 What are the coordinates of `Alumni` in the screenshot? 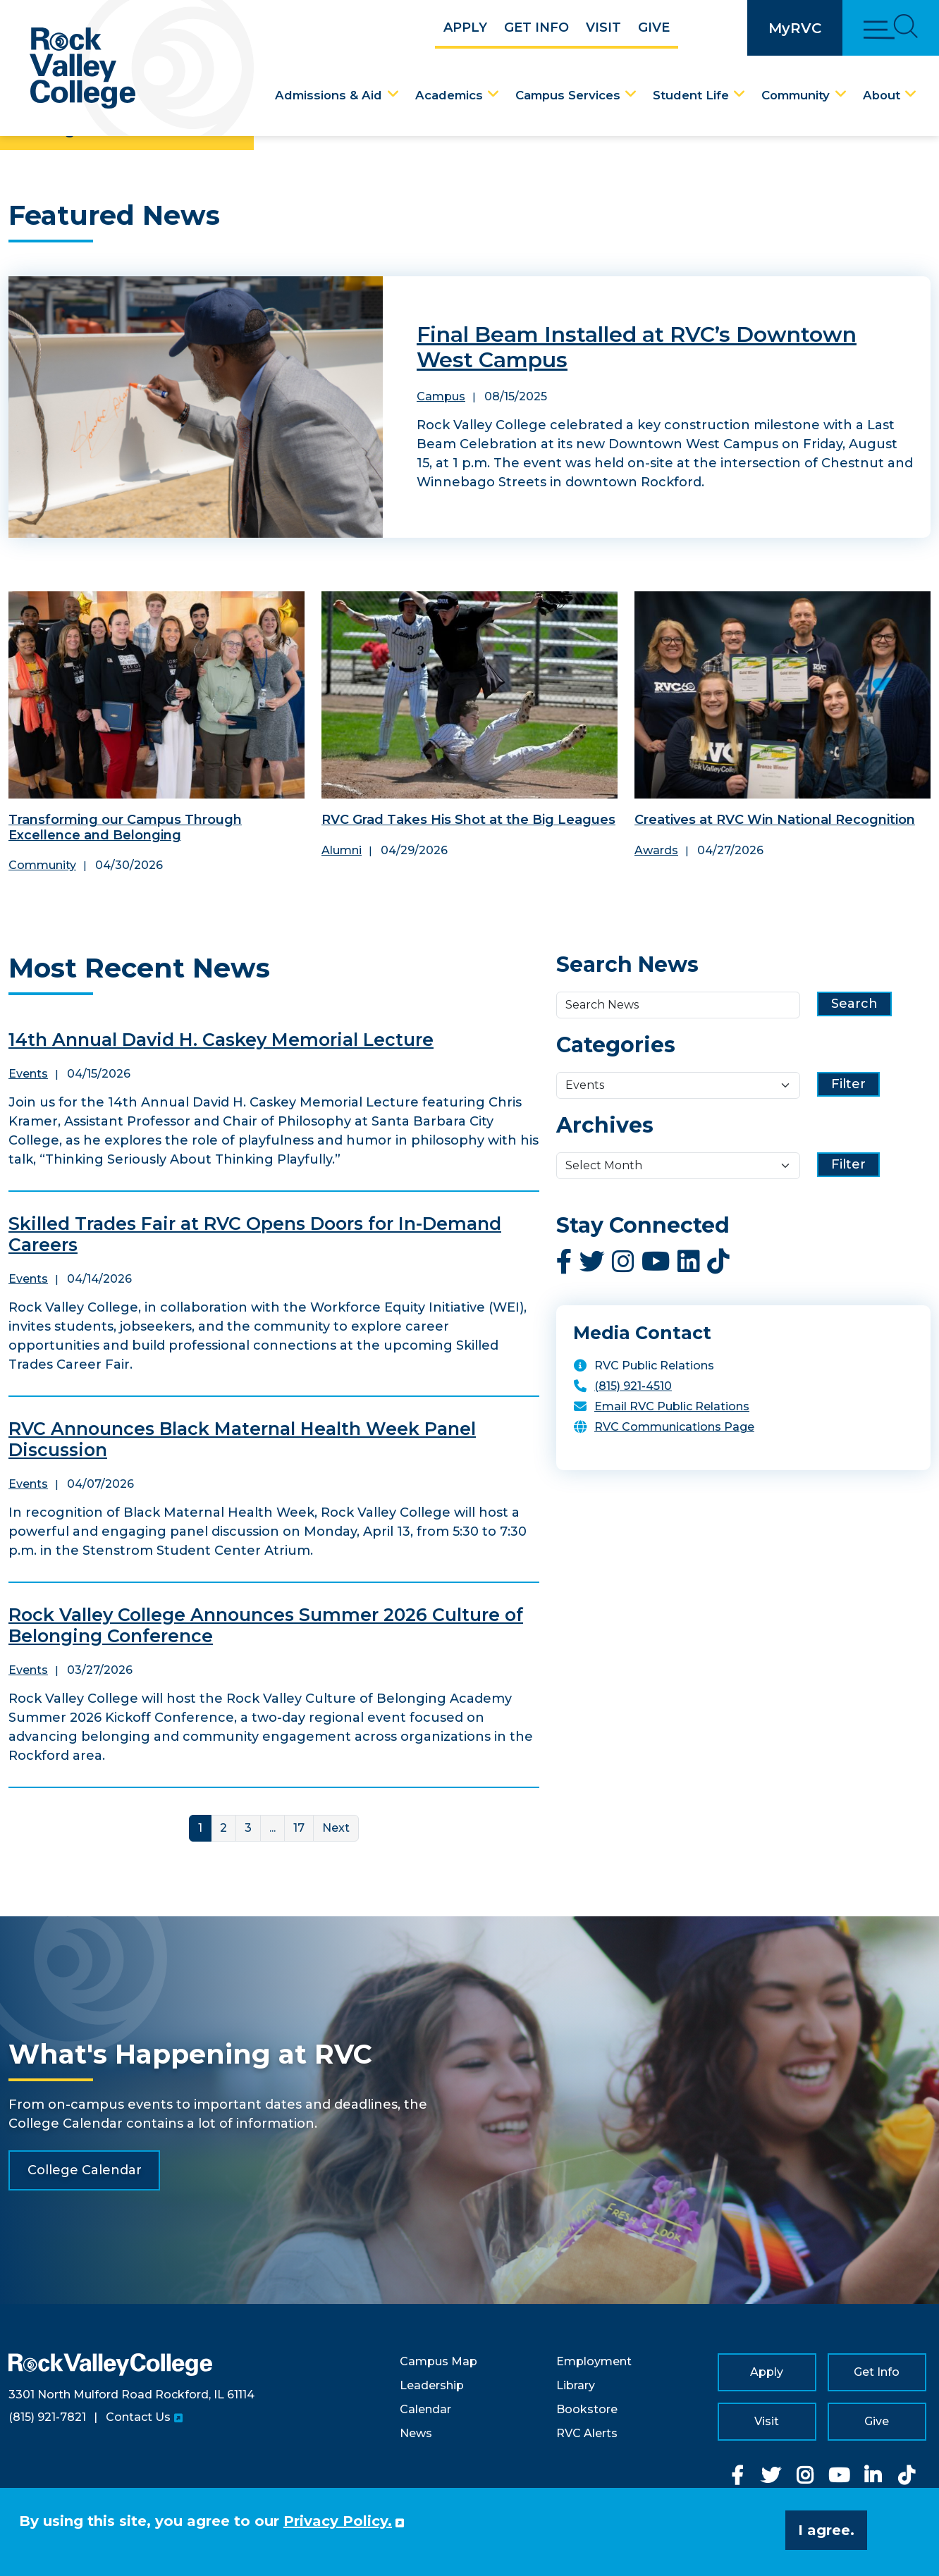 It's located at (341, 850).